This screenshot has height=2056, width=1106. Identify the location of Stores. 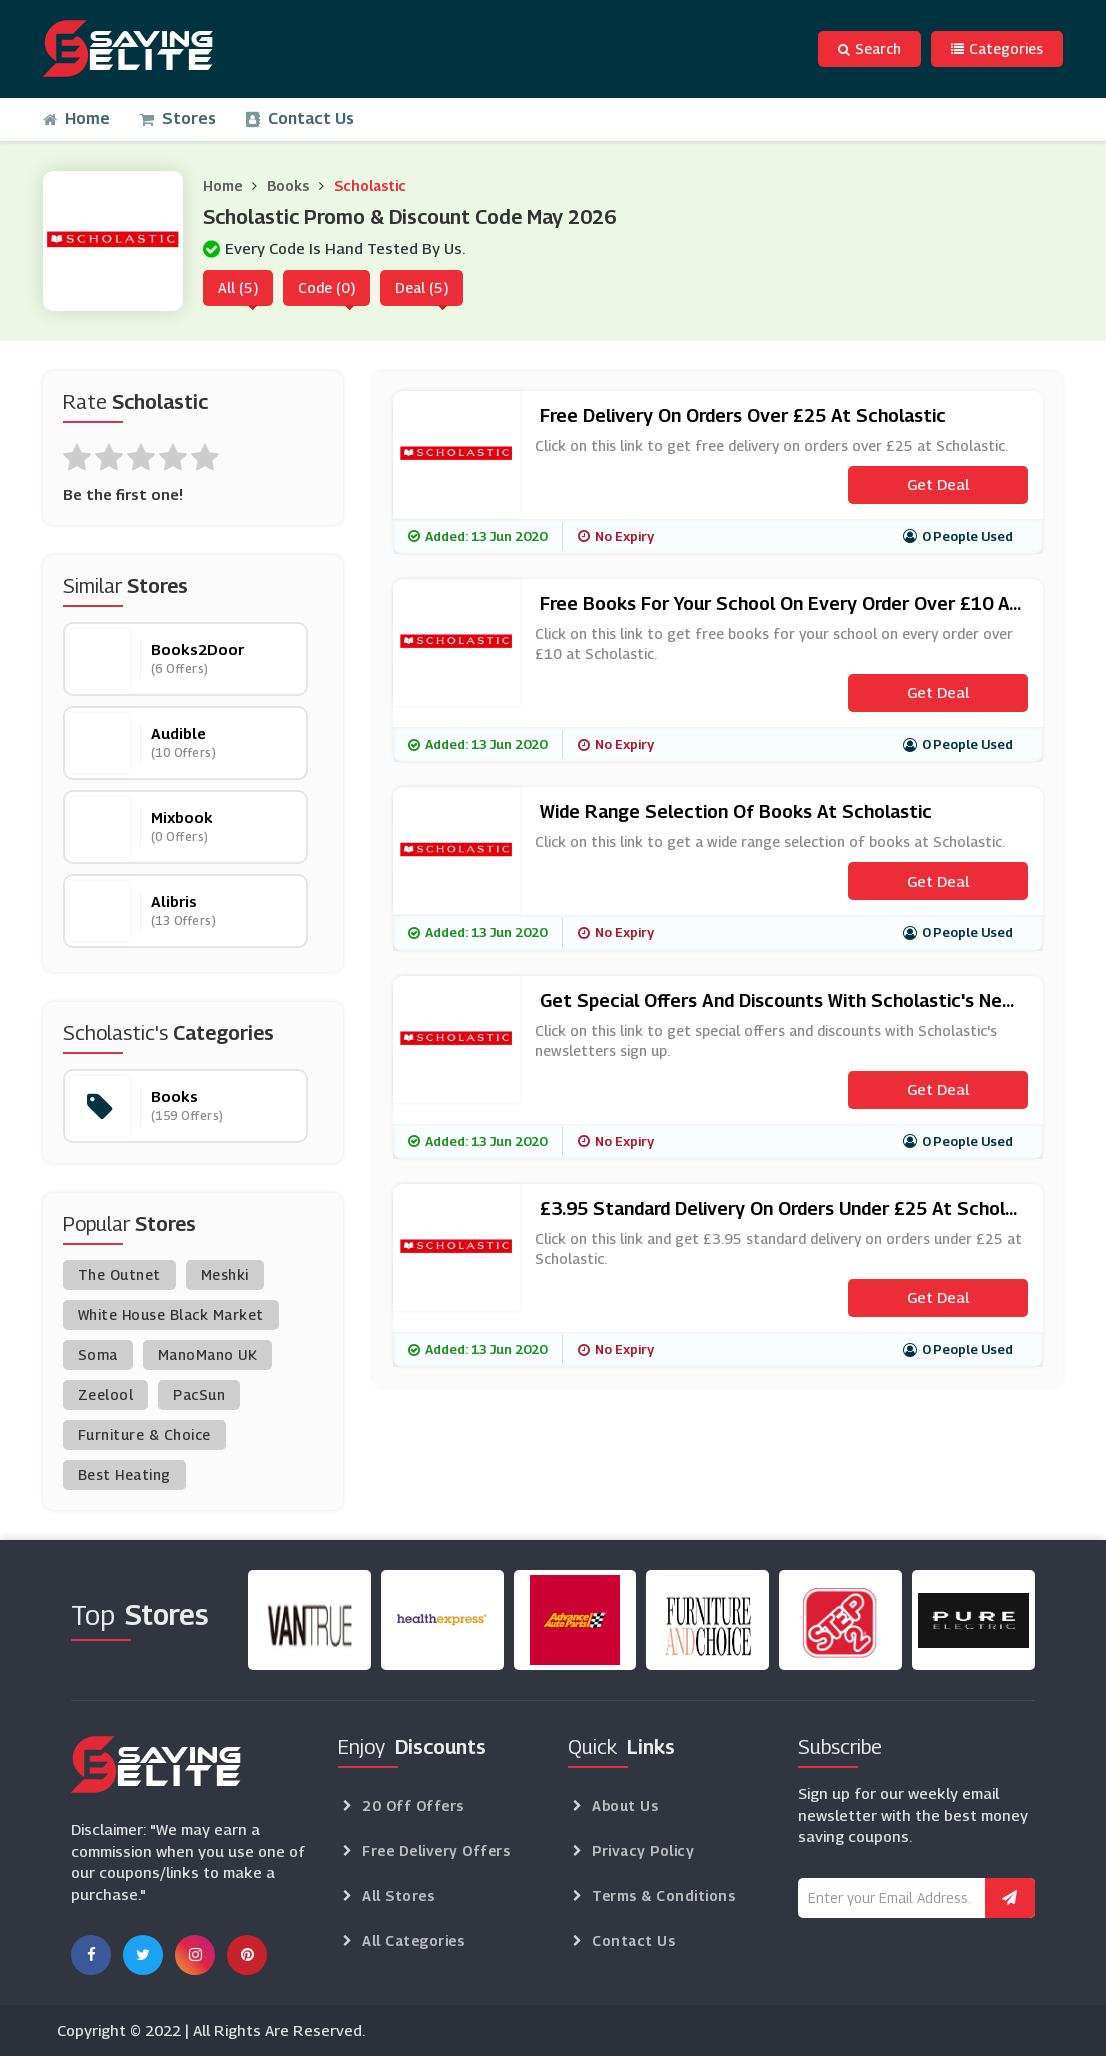
(178, 118).